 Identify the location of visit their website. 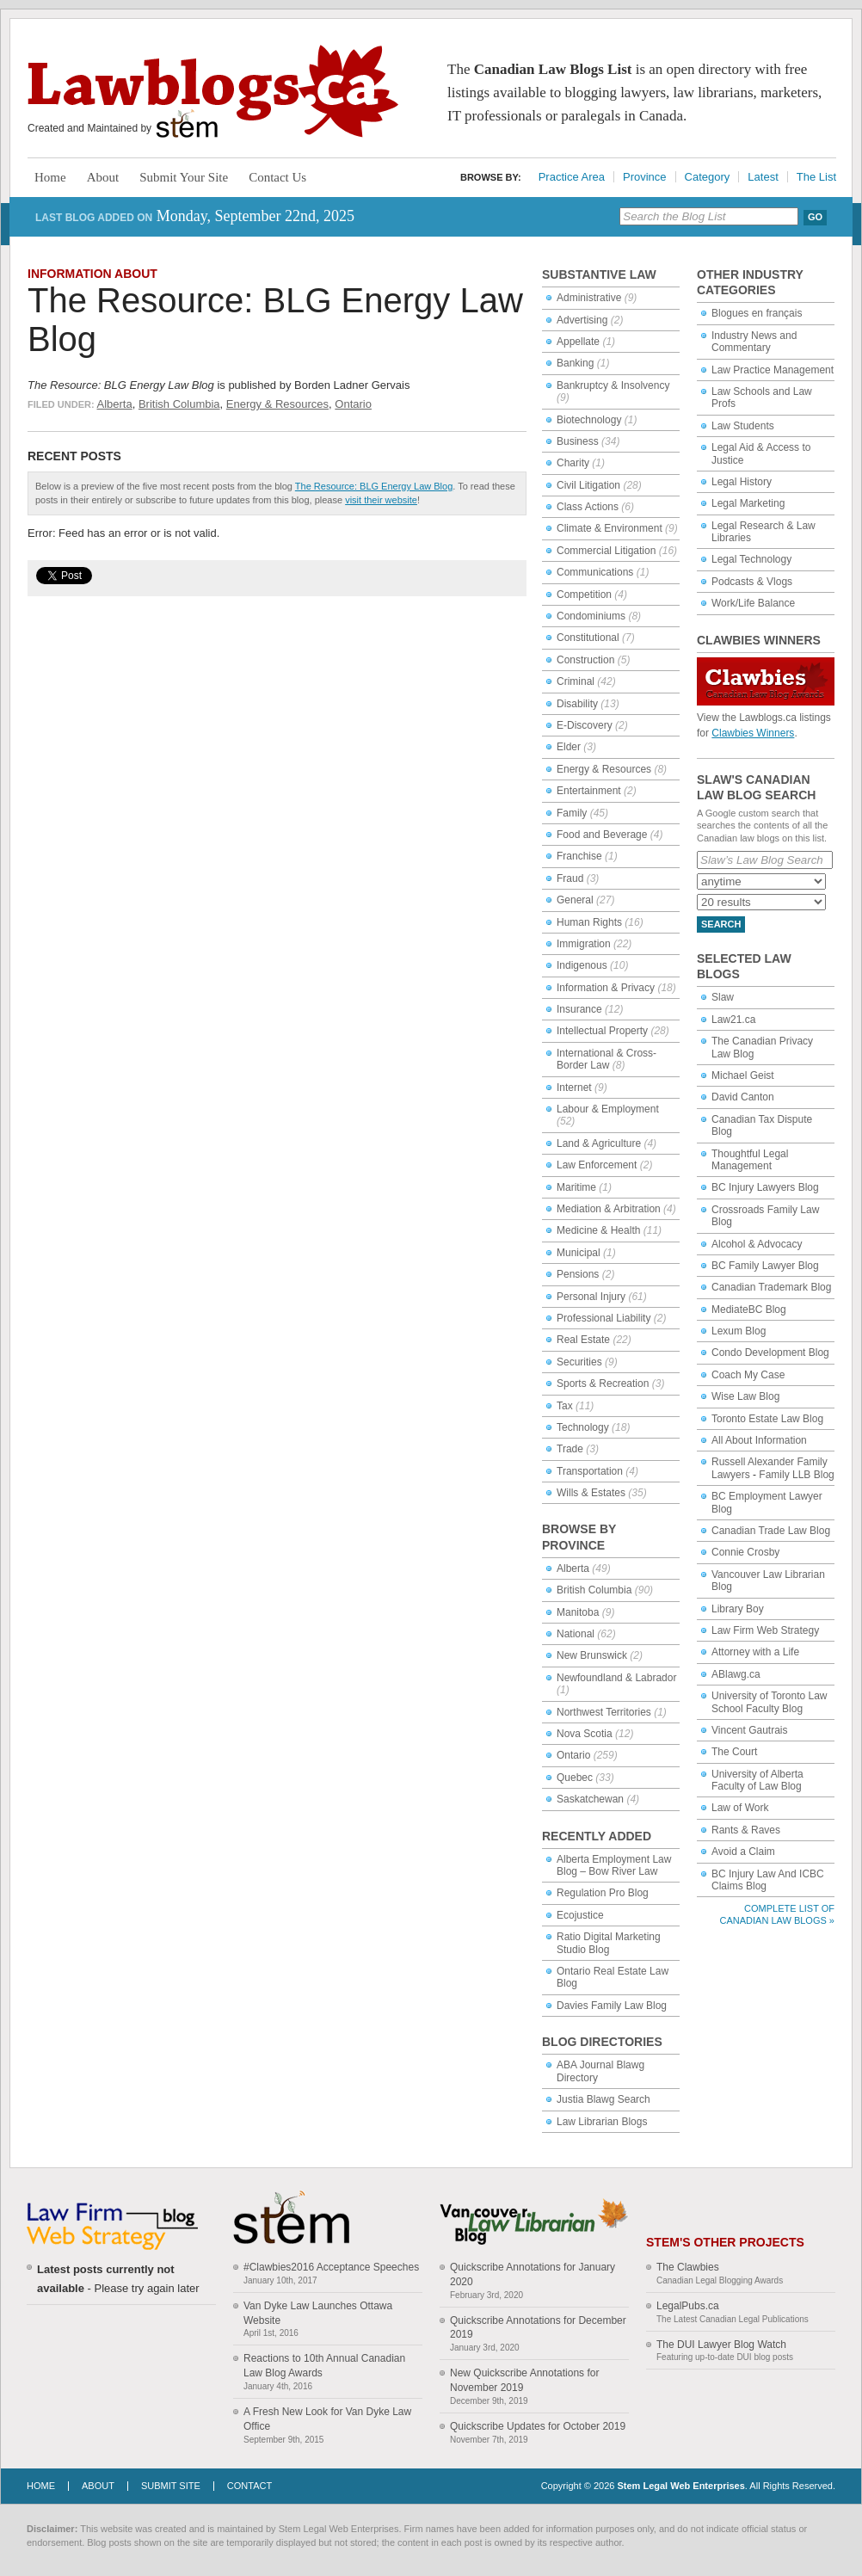
(381, 500).